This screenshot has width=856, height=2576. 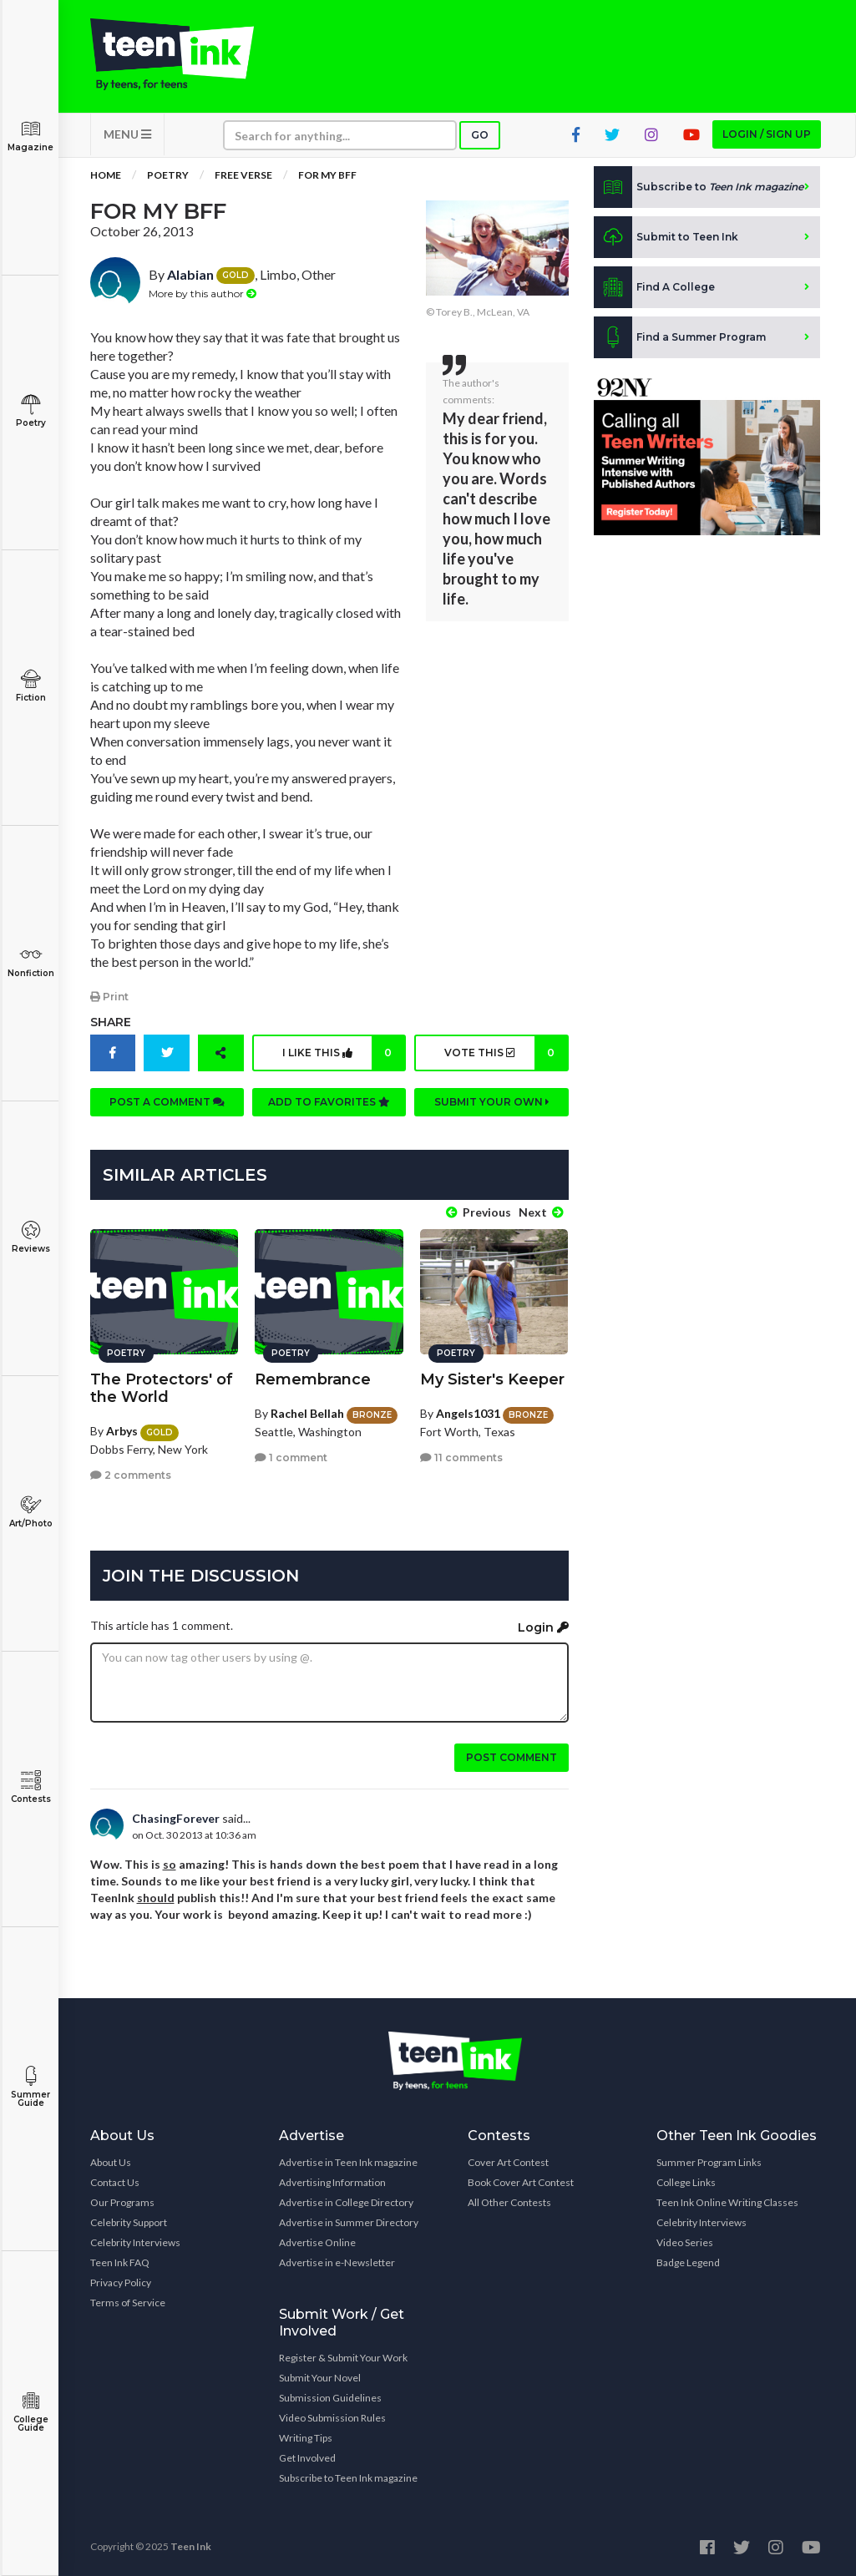 What do you see at coordinates (114, 2182) in the screenshot?
I see `Contact Us` at bounding box center [114, 2182].